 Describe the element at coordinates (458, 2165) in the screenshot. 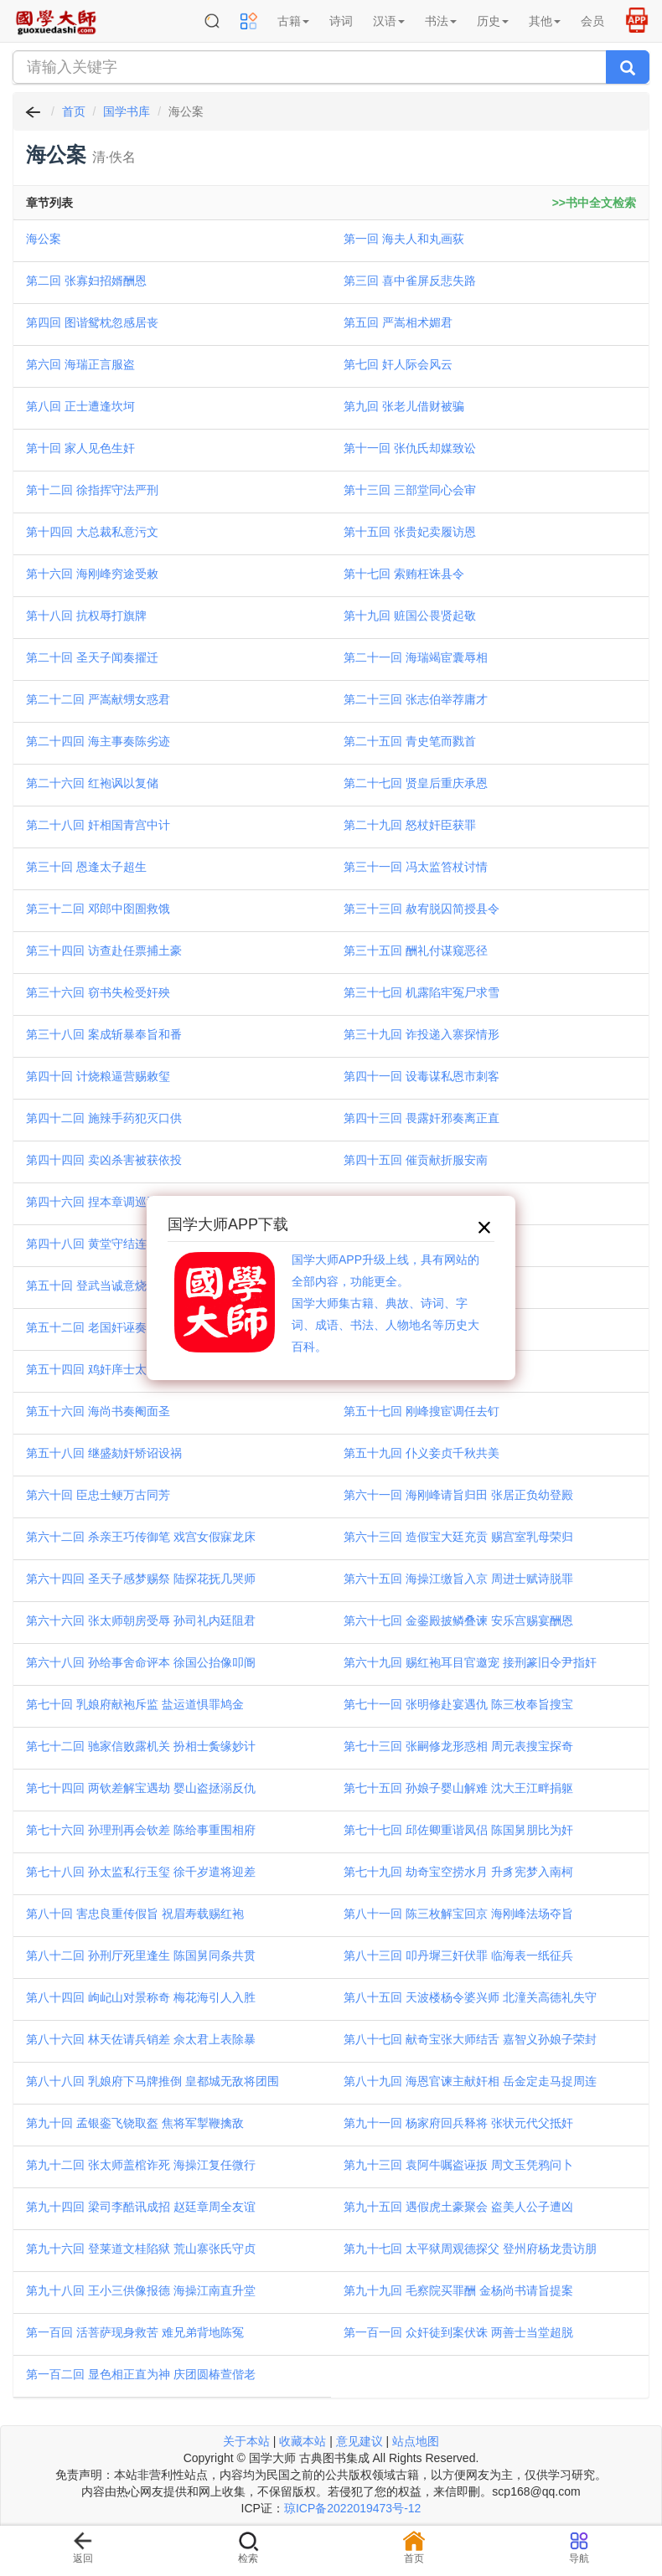

I see `第九十三回 袁阿牛嘱盗诬扳 周文玉凭鸦问卜` at that location.